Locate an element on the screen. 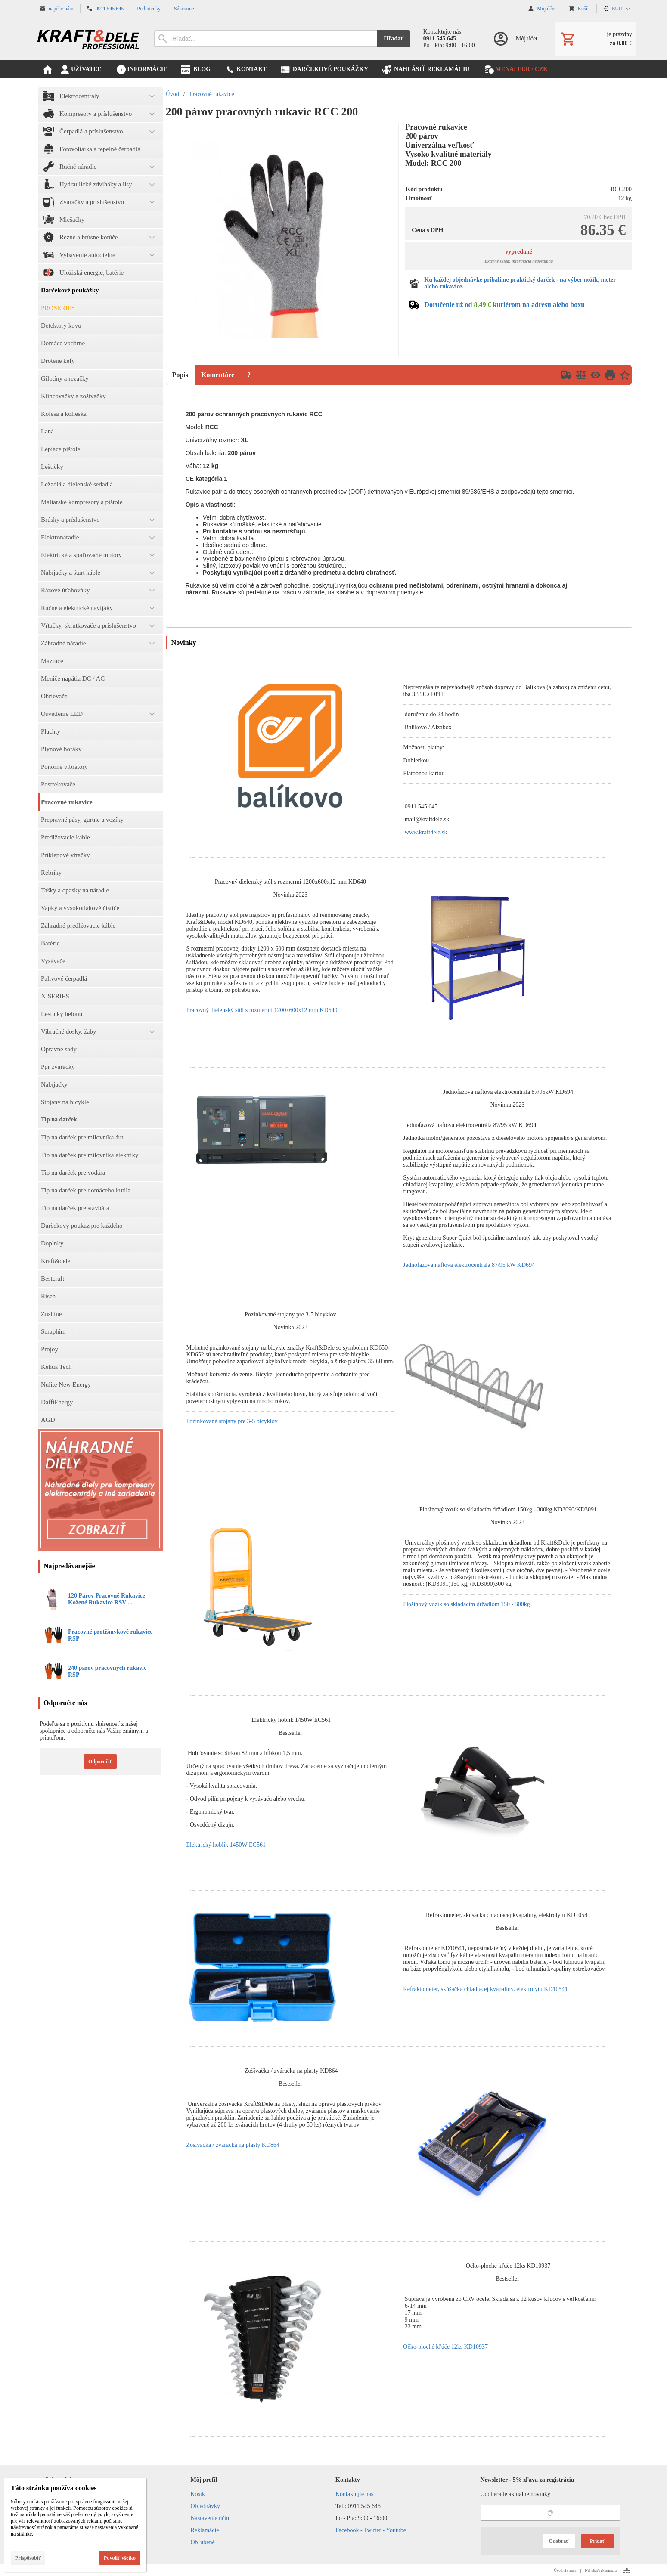  Povoliť všetko is located at coordinates (120, 2558).